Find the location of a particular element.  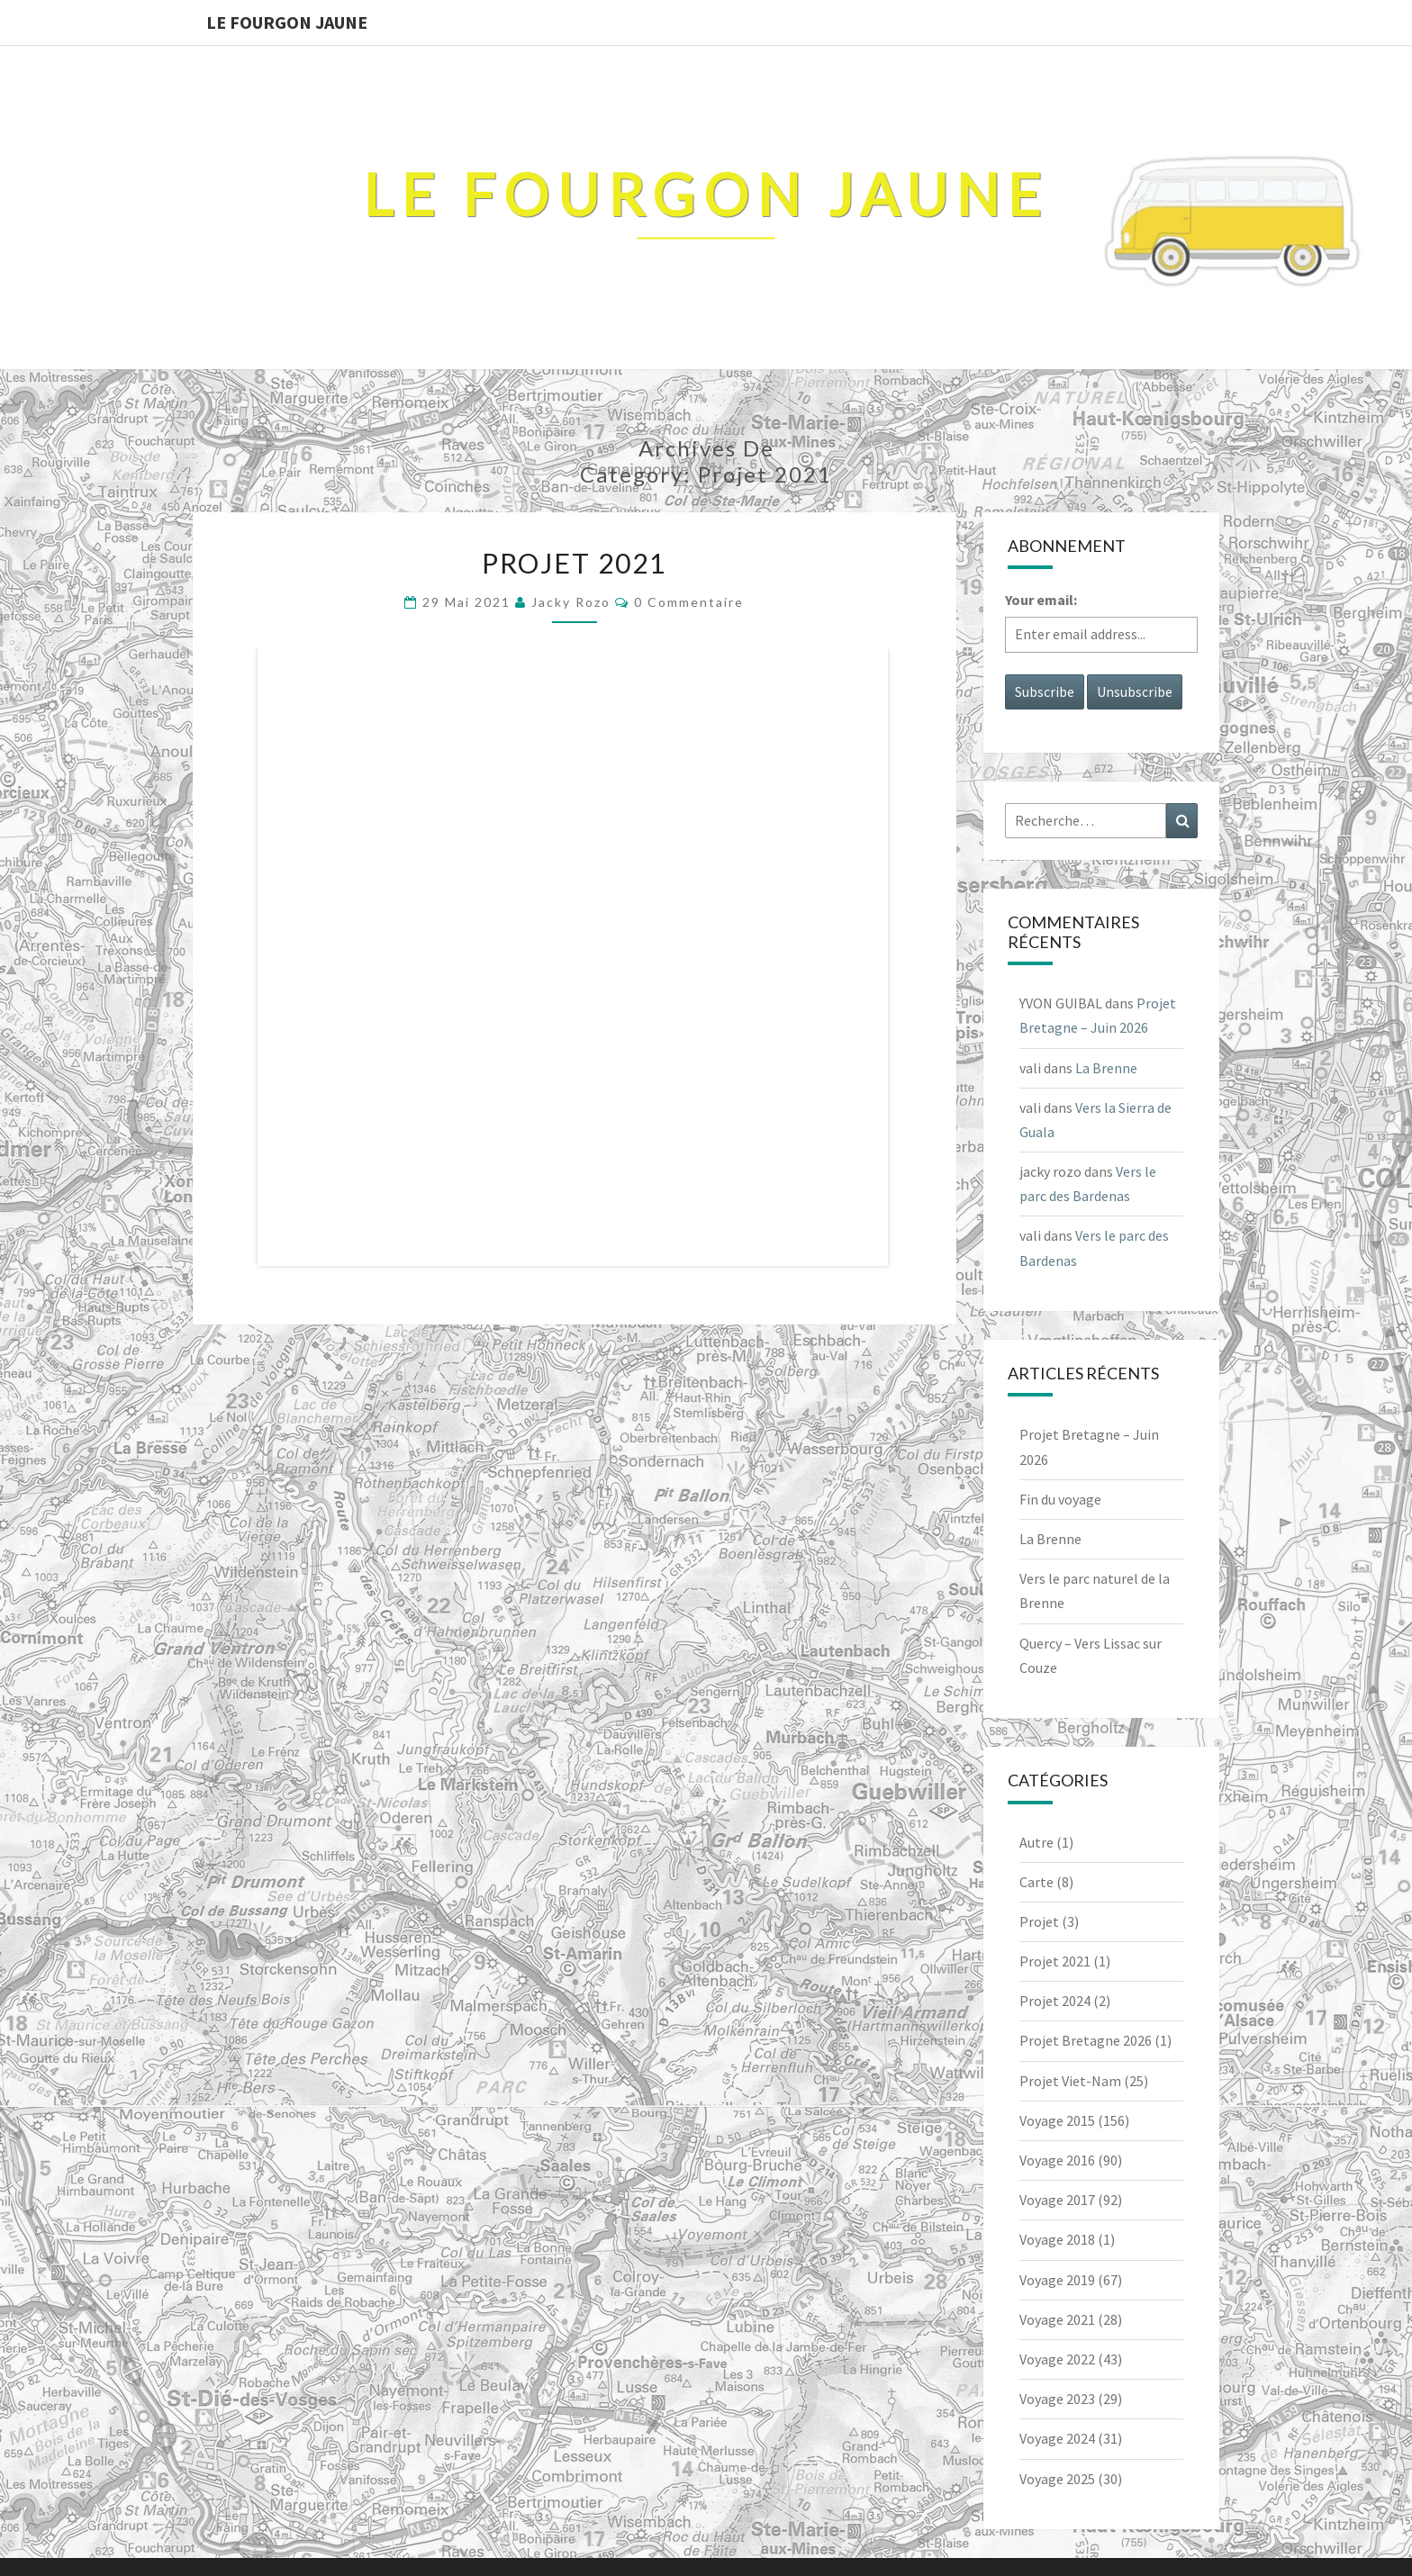

Your email: is located at coordinates (1041, 600).